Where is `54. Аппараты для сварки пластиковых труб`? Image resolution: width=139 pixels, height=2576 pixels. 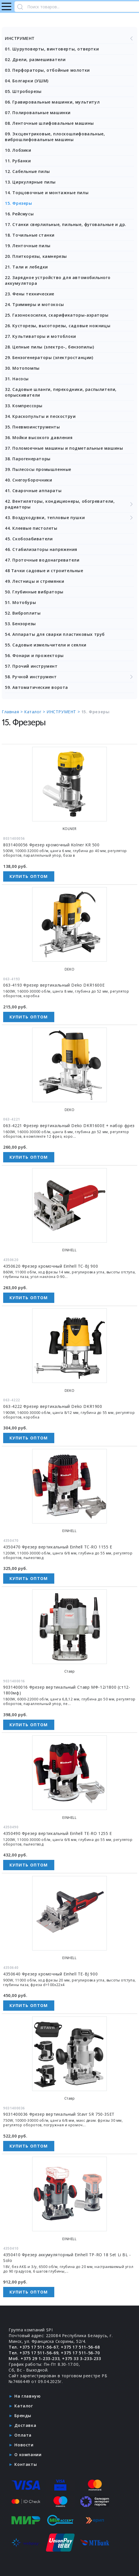
54. Аппараты для сварки пластиковых труб is located at coordinates (55, 634).